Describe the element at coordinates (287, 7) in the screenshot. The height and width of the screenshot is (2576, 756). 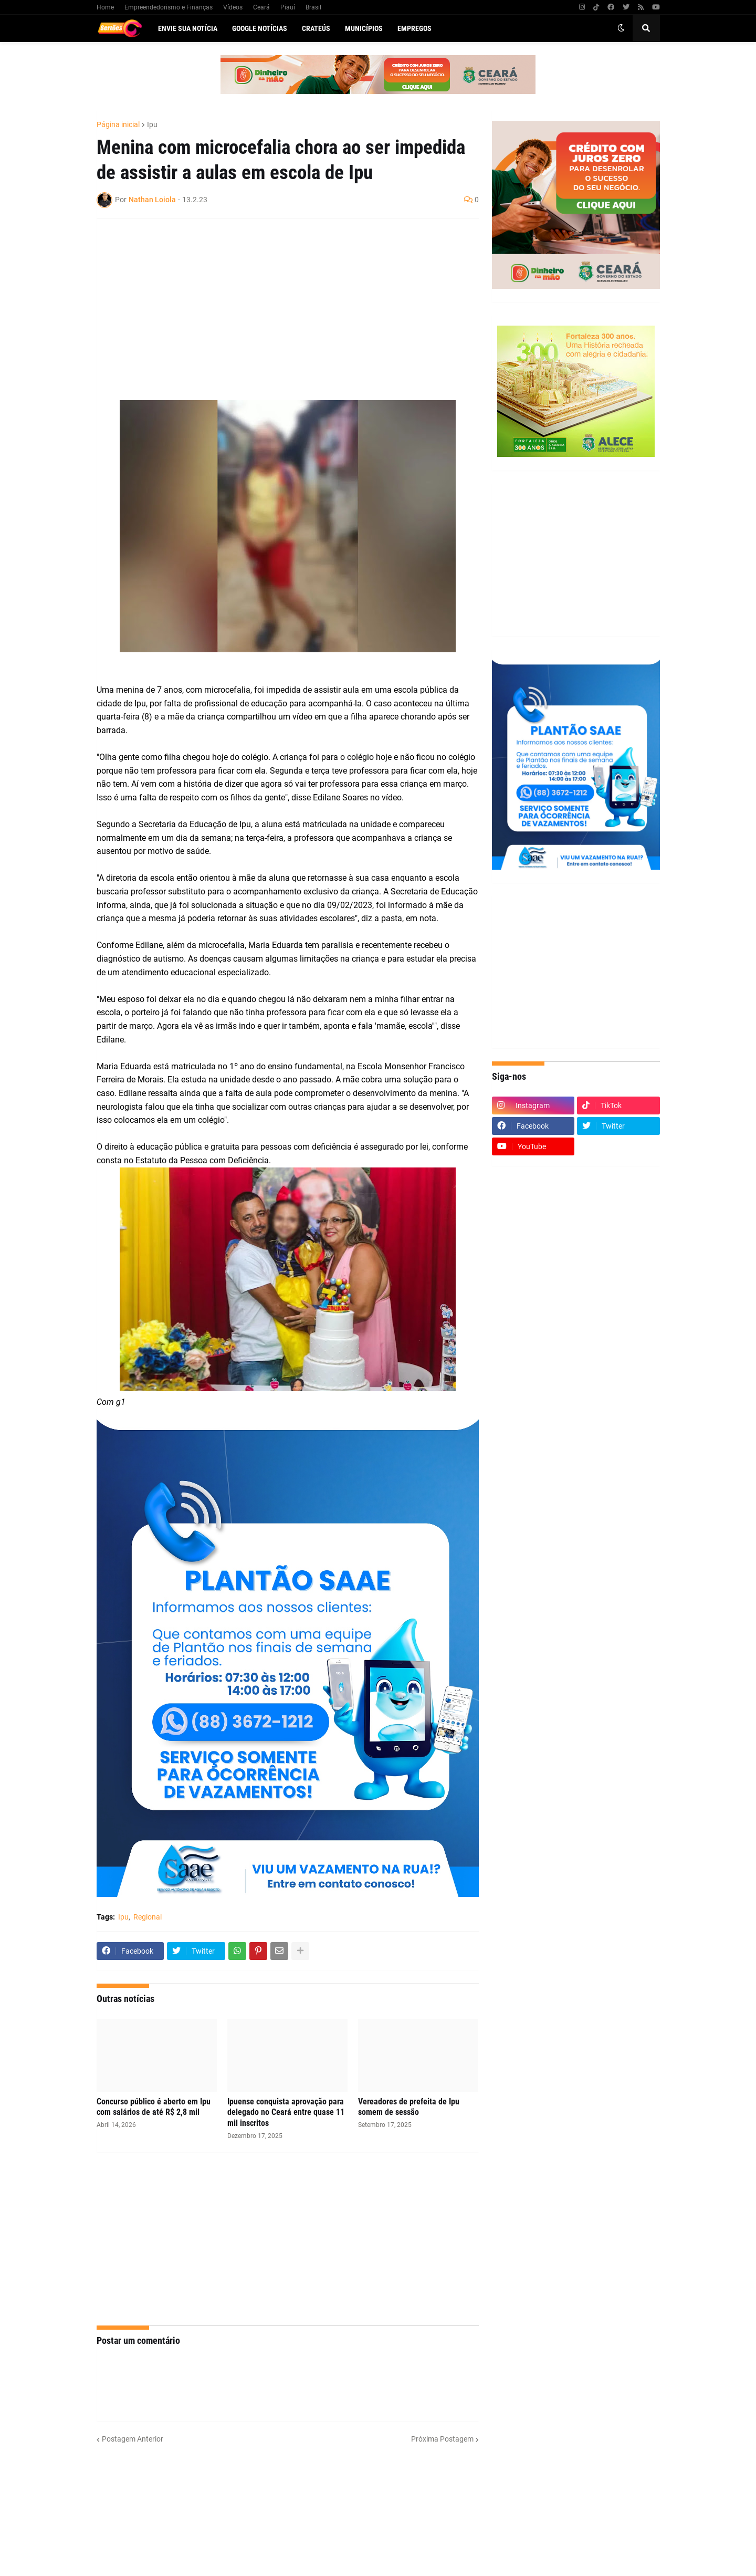
I see `Piauí` at that location.